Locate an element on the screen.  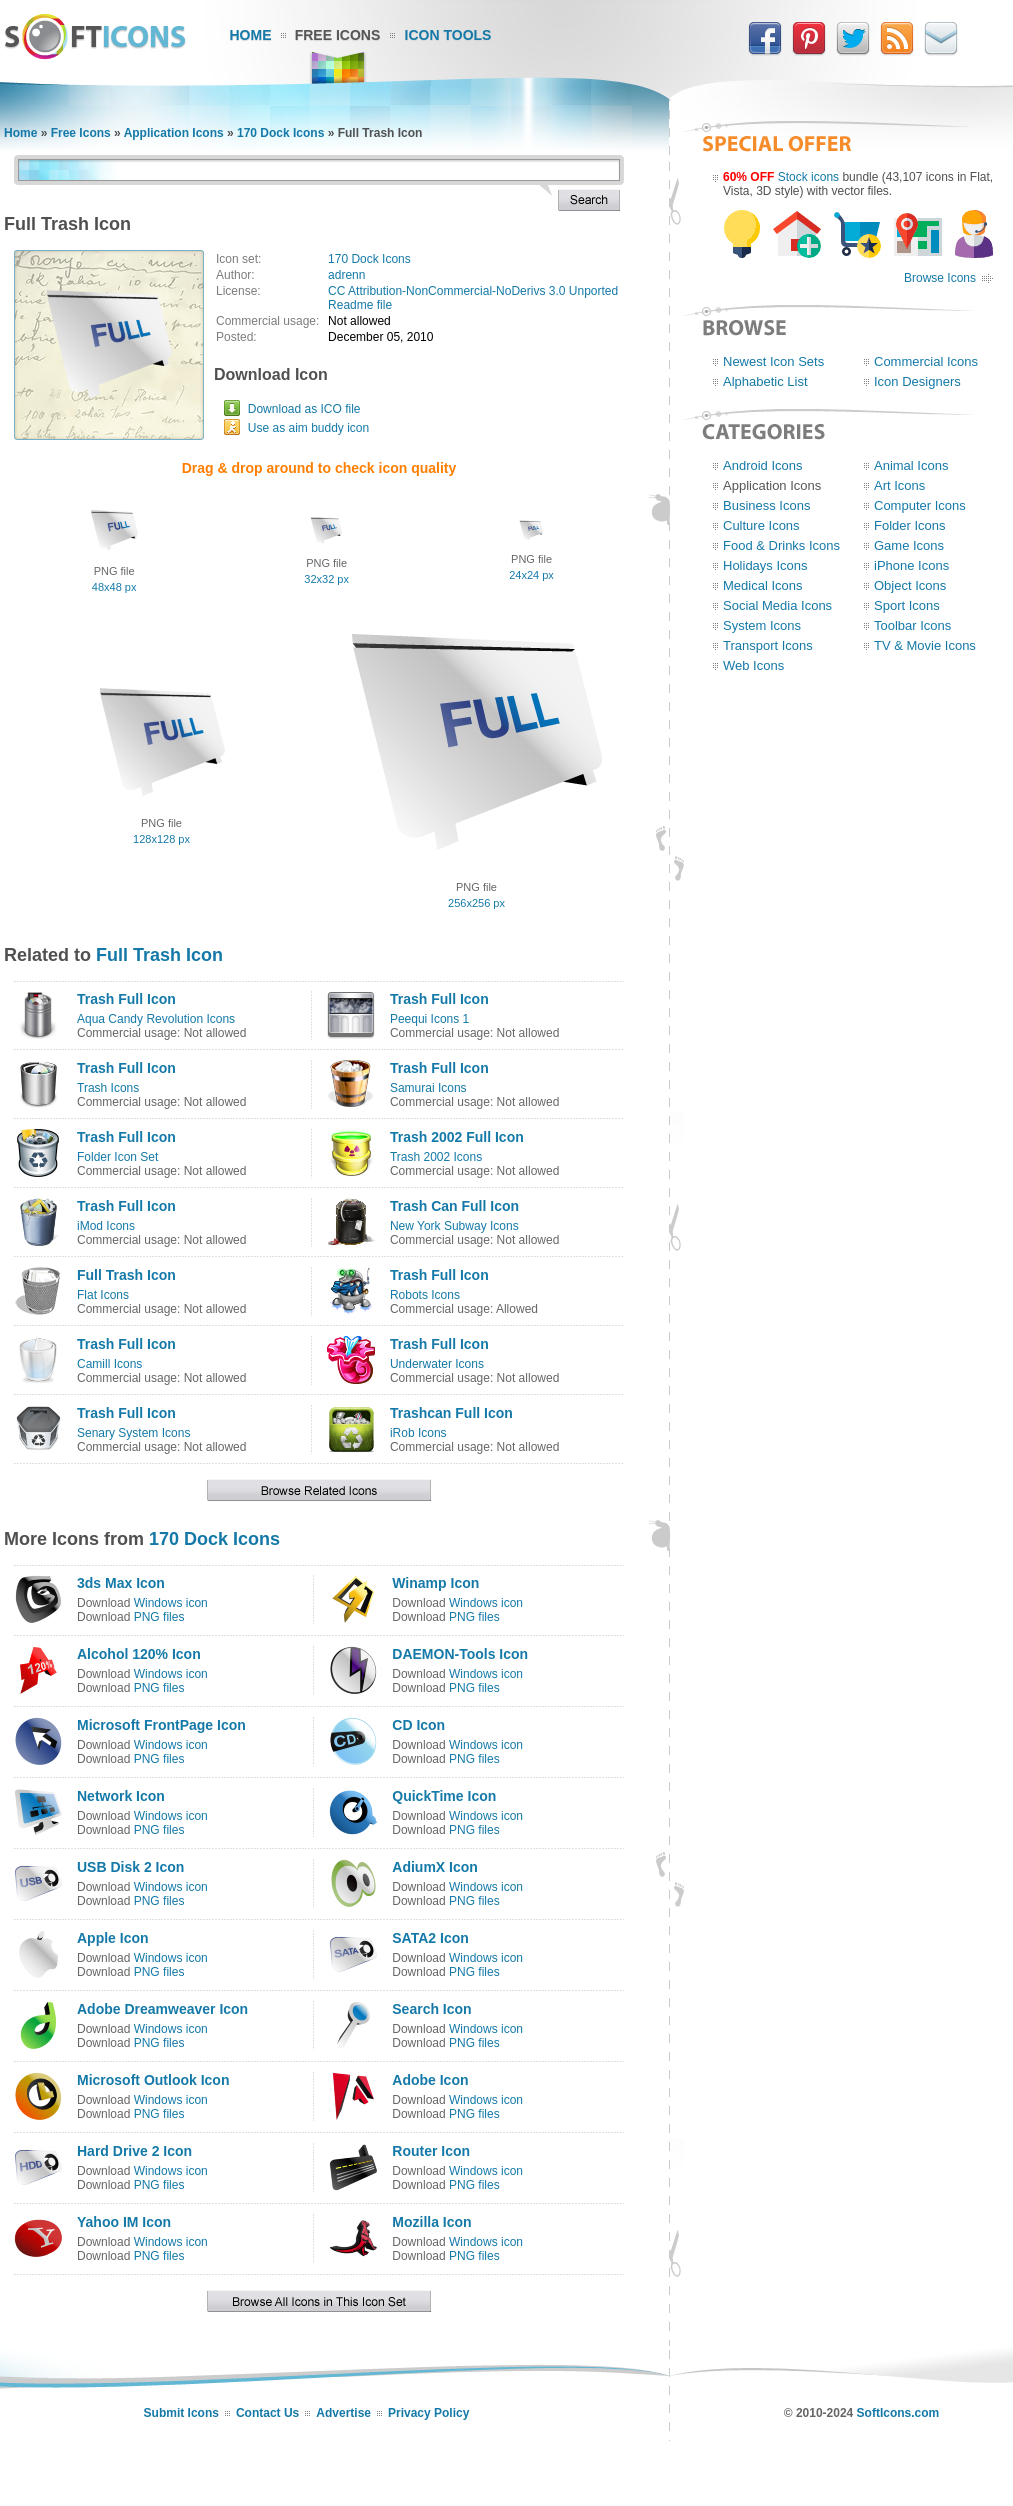
iPhone Icons is located at coordinates (911, 565).